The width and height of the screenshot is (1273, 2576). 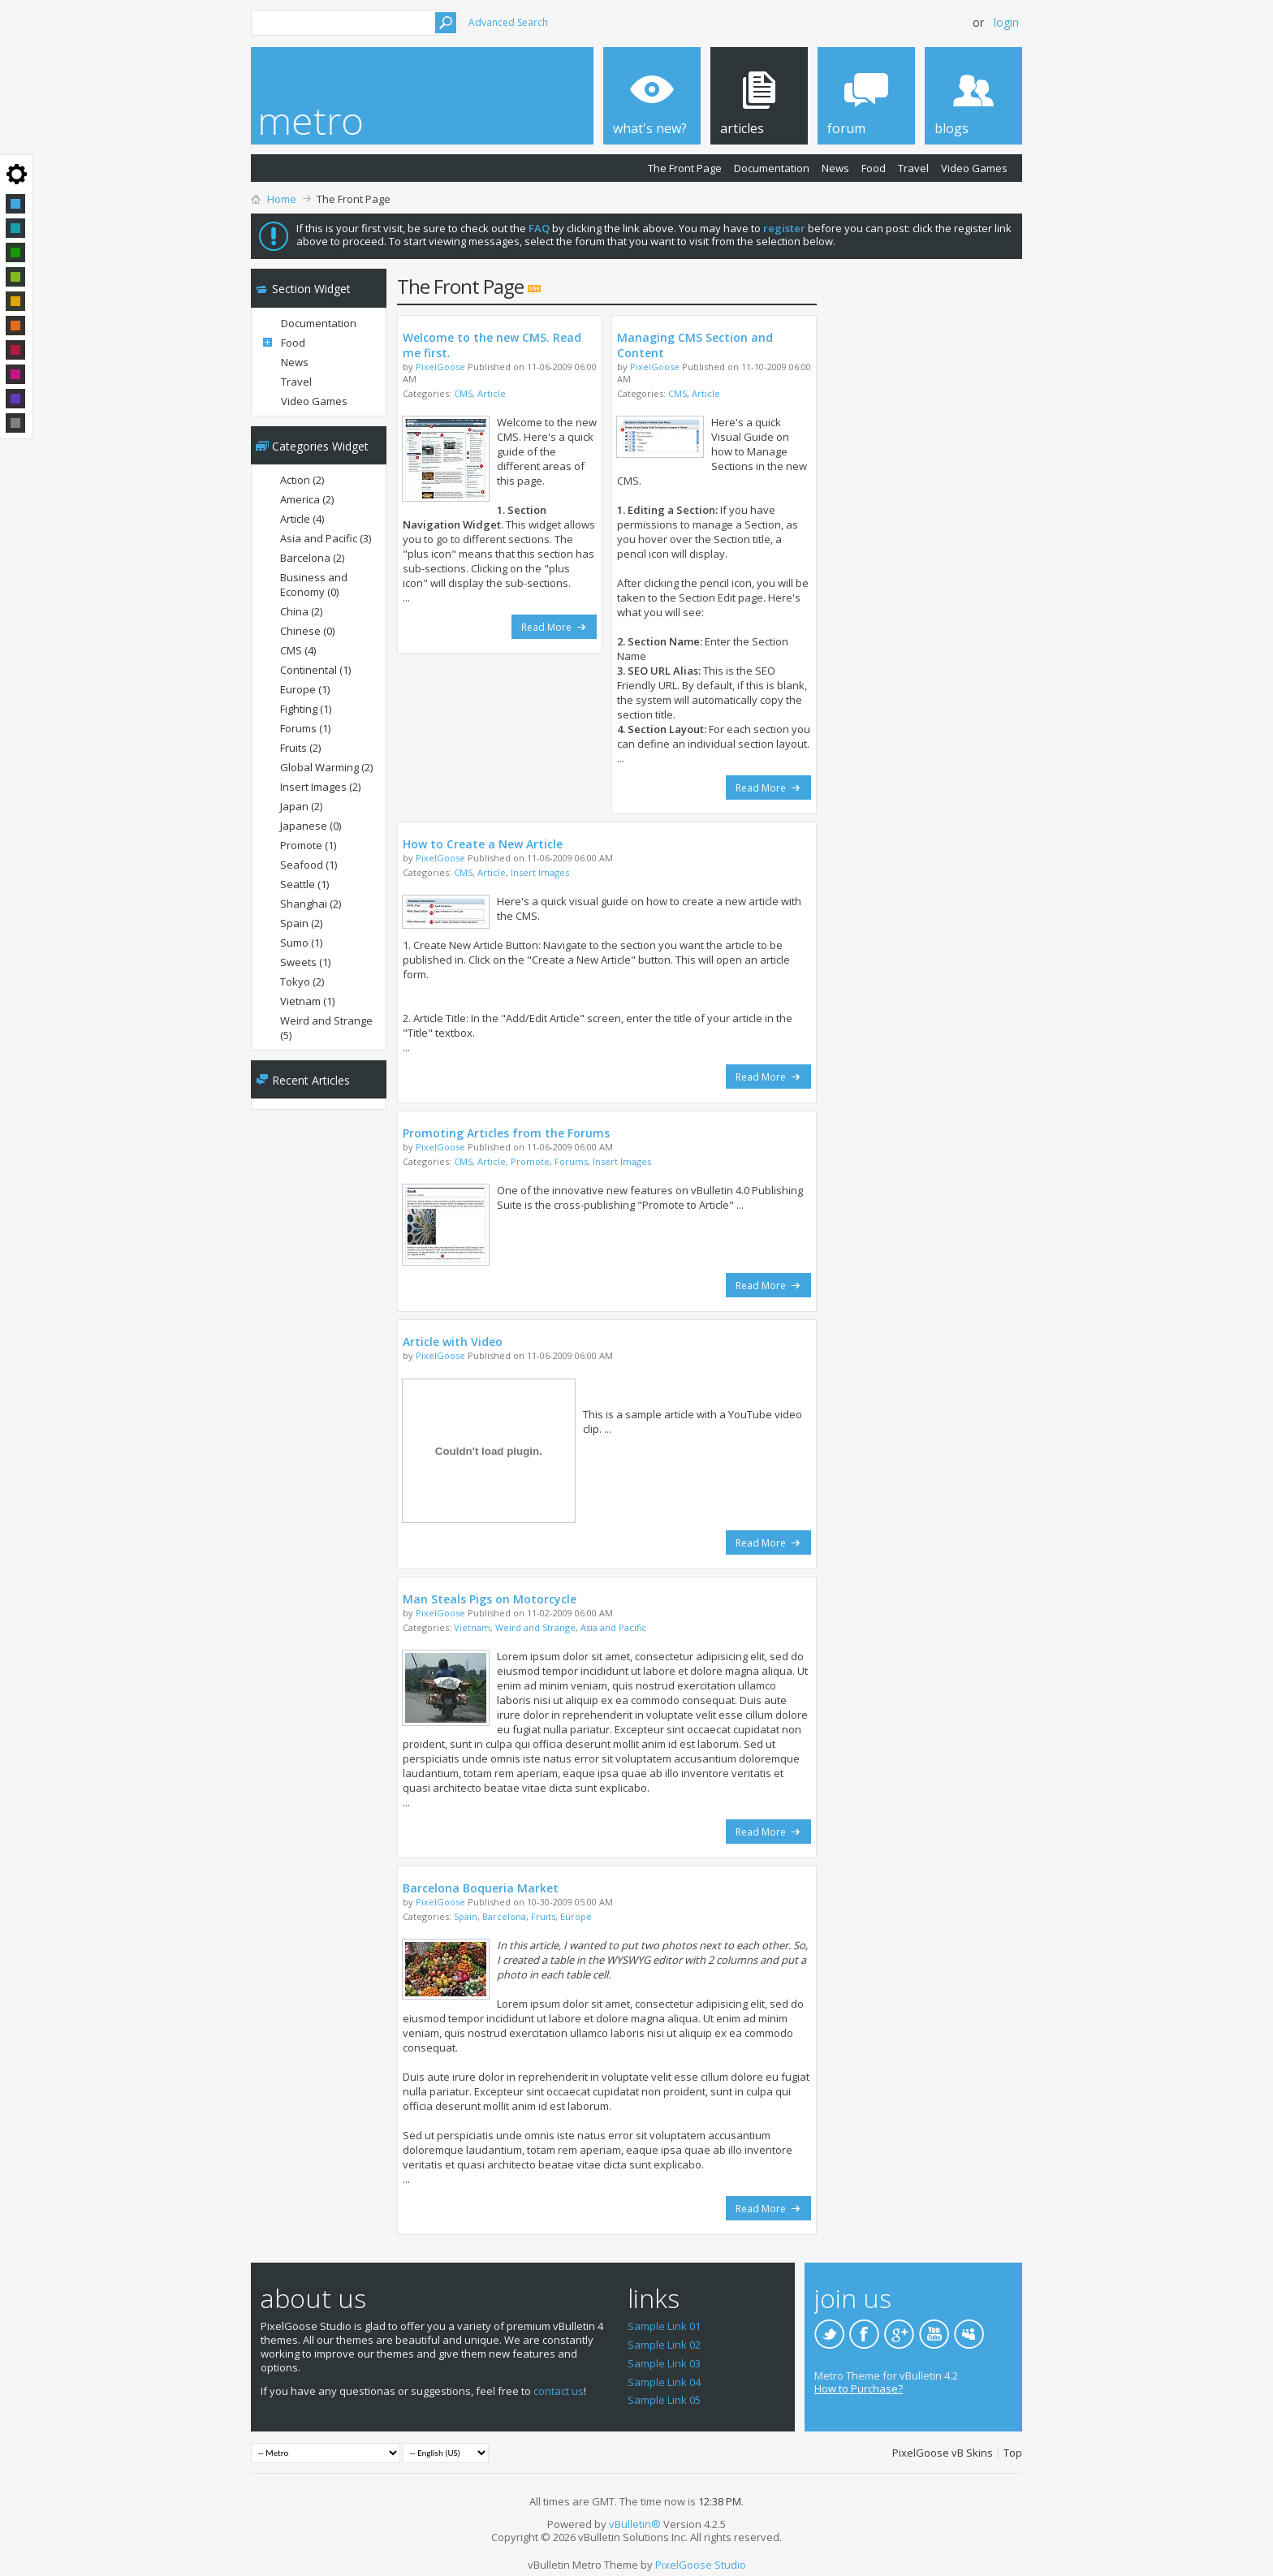 What do you see at coordinates (1006, 22) in the screenshot?
I see `Login` at bounding box center [1006, 22].